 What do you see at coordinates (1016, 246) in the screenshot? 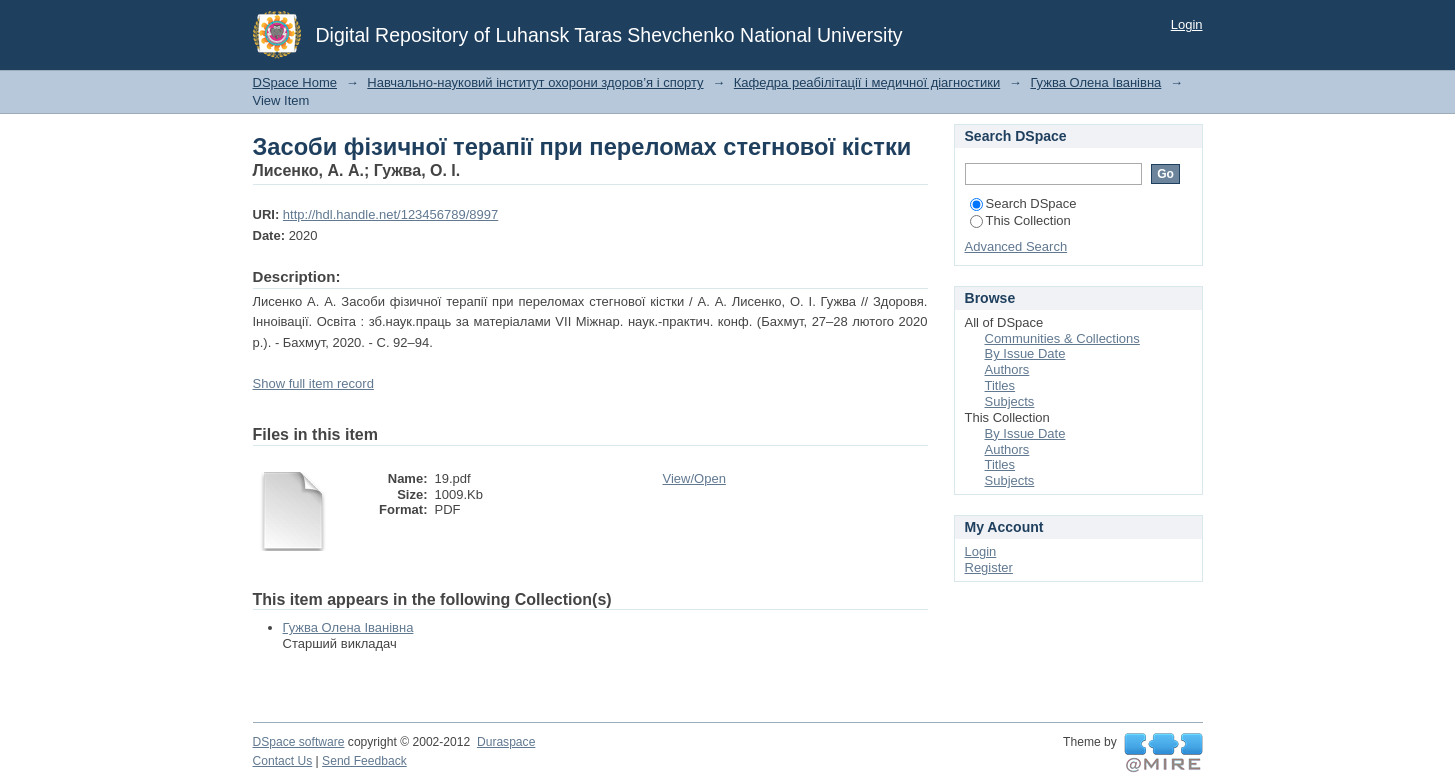
I see `Advanced Search` at bounding box center [1016, 246].